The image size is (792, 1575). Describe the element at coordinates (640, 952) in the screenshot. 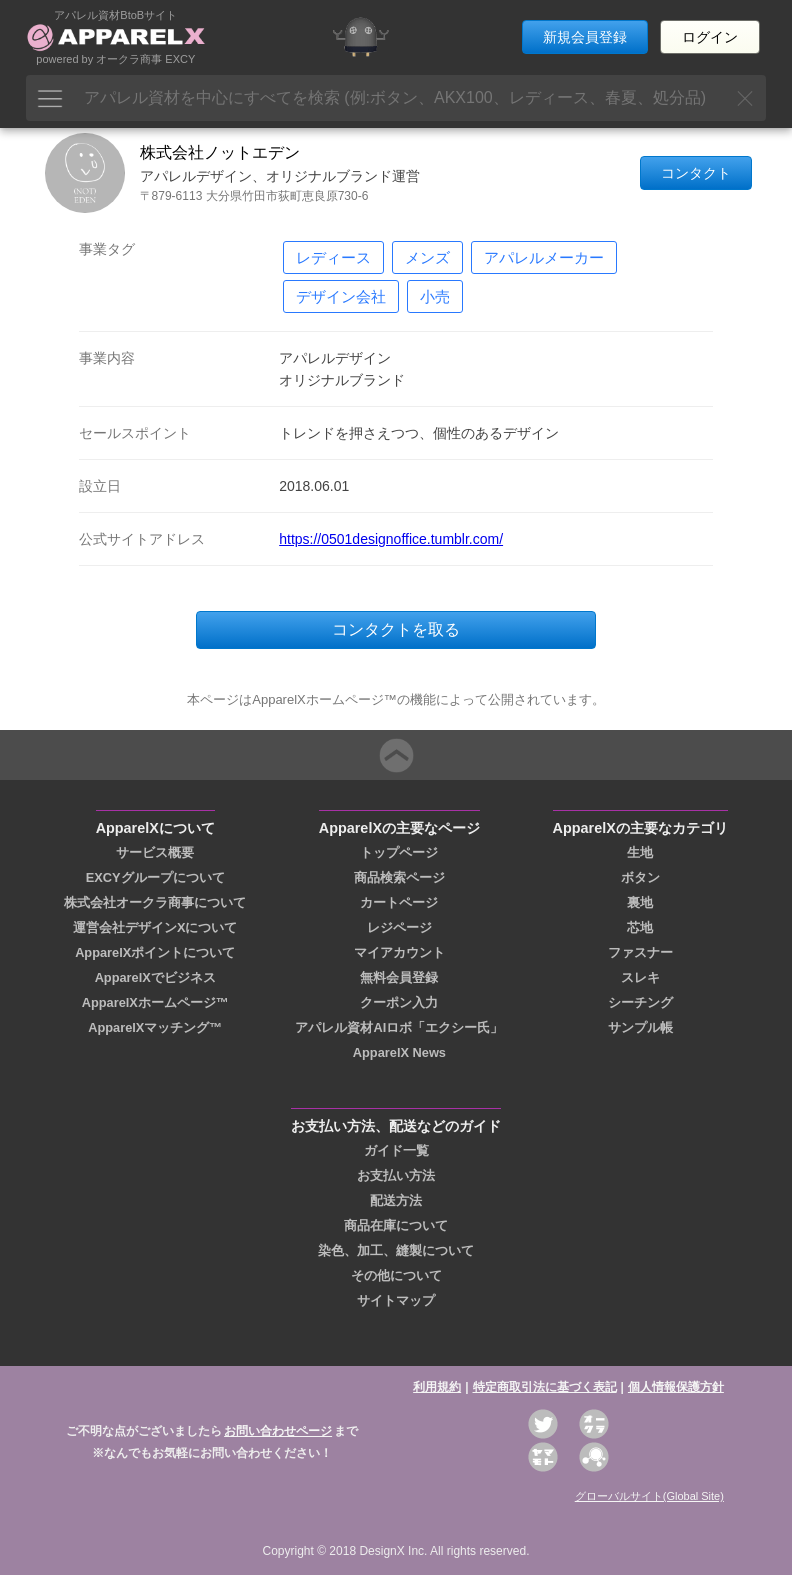

I see `ファスナー` at that location.